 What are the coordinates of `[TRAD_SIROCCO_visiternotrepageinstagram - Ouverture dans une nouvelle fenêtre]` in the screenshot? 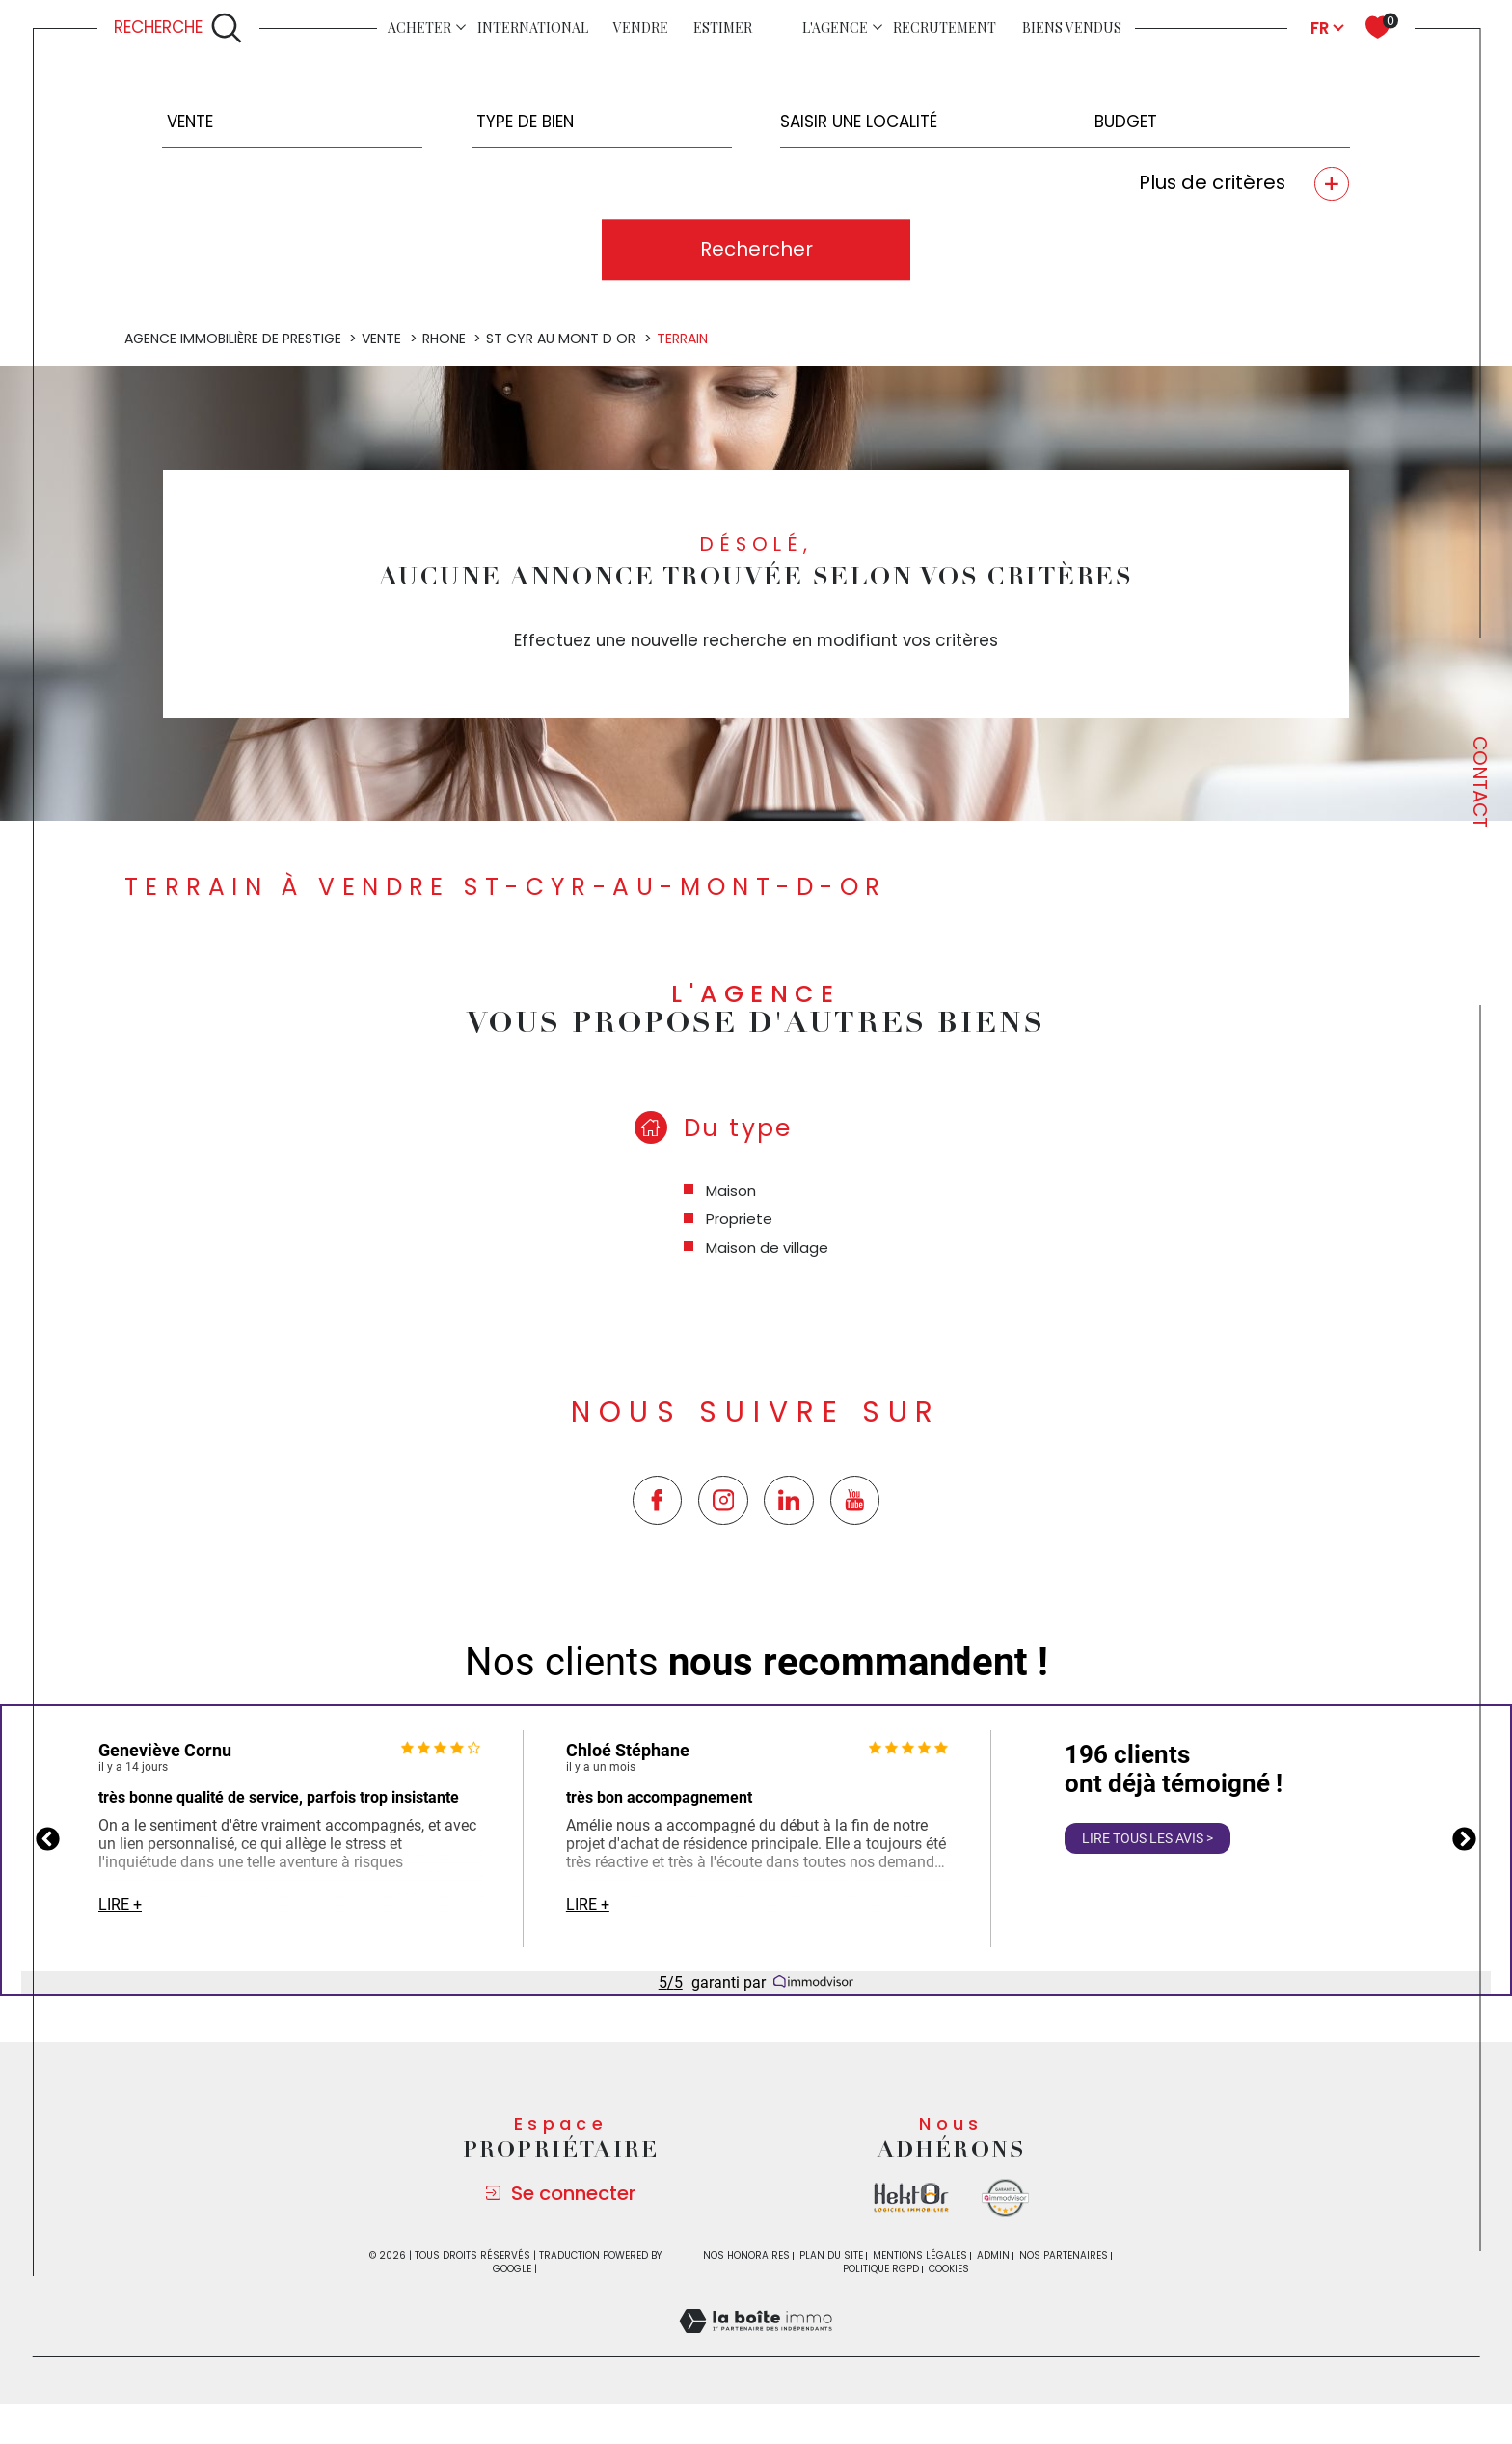 It's located at (723, 1501).